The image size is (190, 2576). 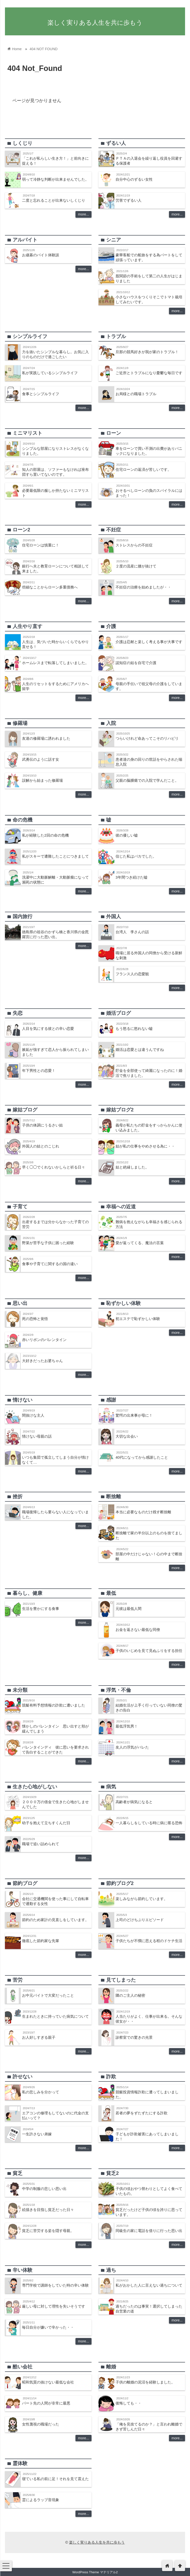 What do you see at coordinates (53, 1167) in the screenshot?
I see `早く◯◯でくれないかしらと祈る日々` at bounding box center [53, 1167].